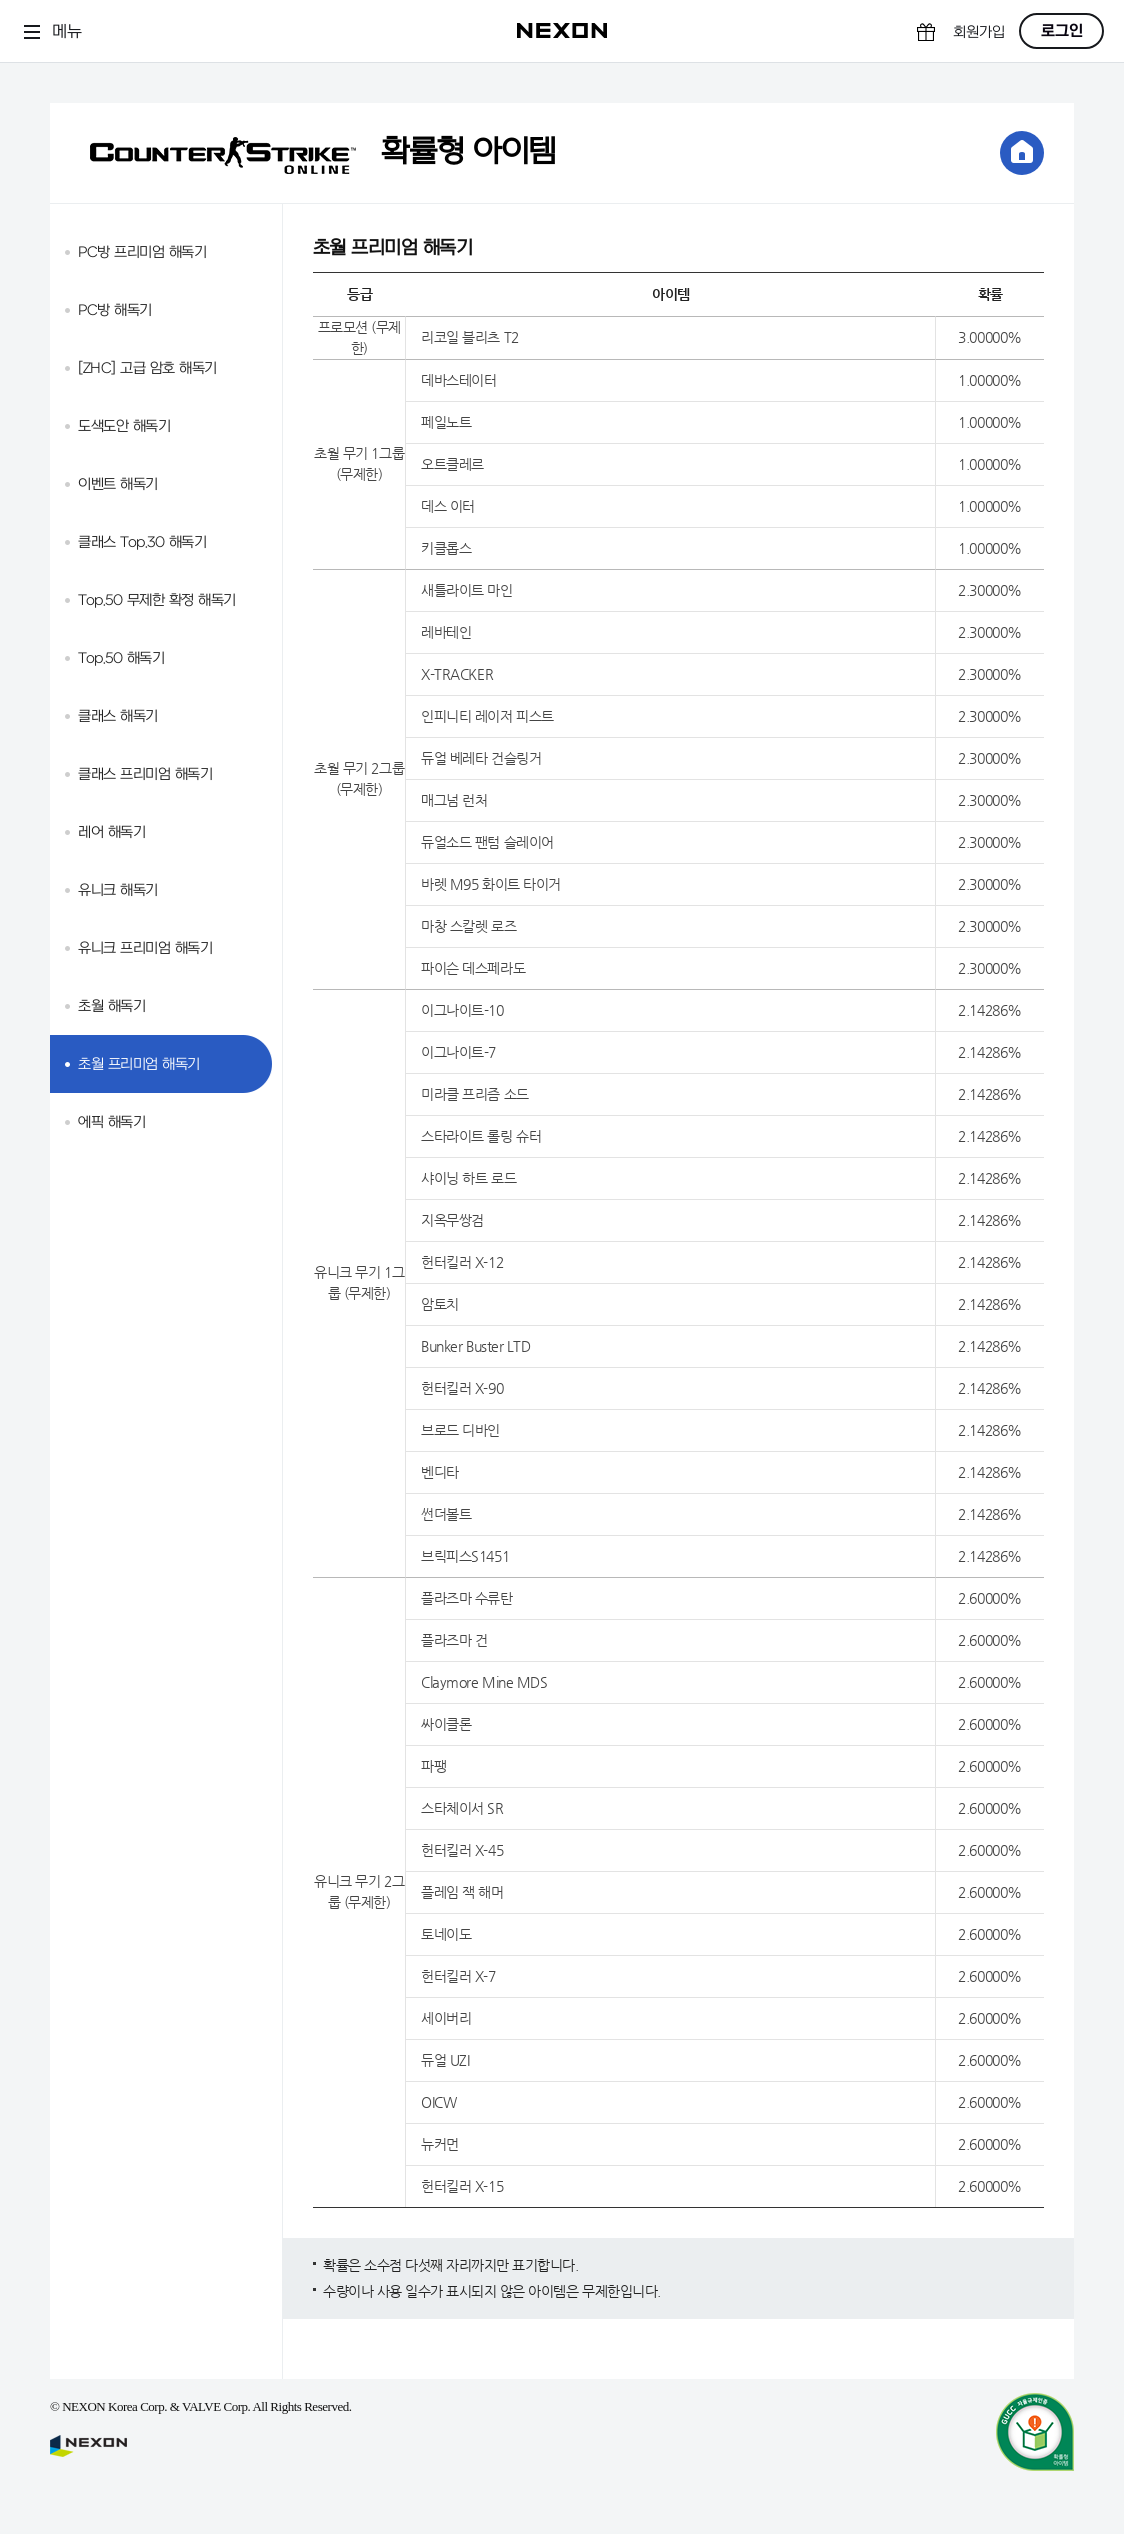  What do you see at coordinates (139, 1064) in the screenshot?
I see `초월 프리미엄 해독기` at bounding box center [139, 1064].